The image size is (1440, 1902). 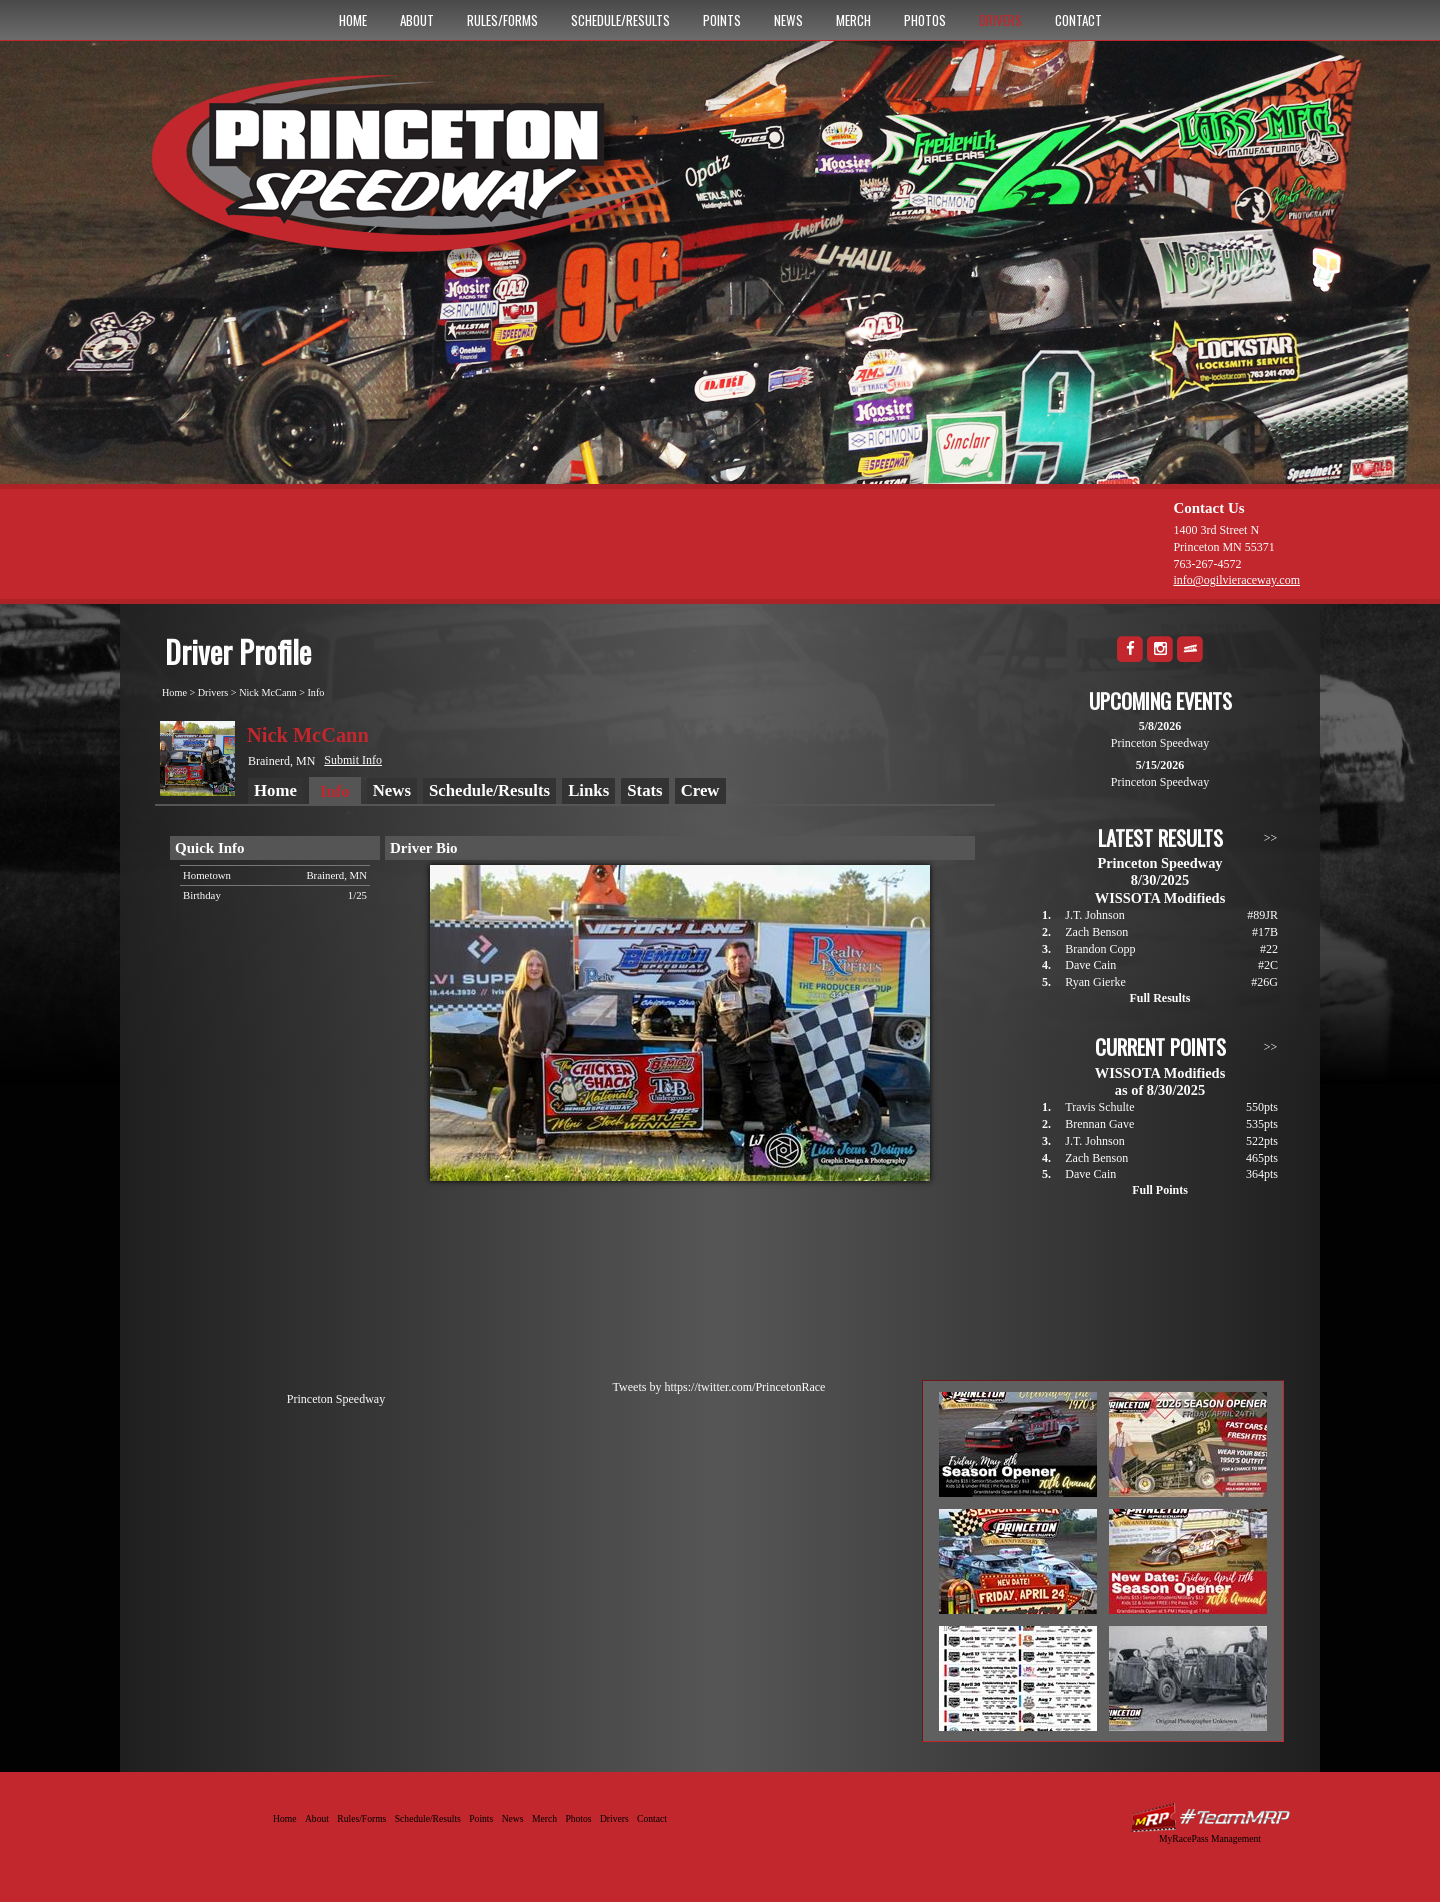 What do you see at coordinates (418, 173) in the screenshot?
I see `Princeton Speedway - Since 1956` at bounding box center [418, 173].